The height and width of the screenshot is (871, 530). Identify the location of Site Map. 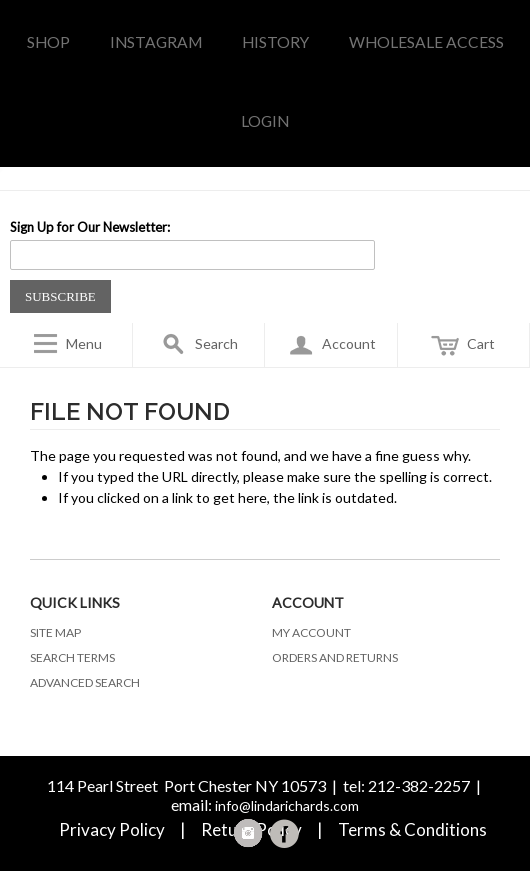
(55, 632).